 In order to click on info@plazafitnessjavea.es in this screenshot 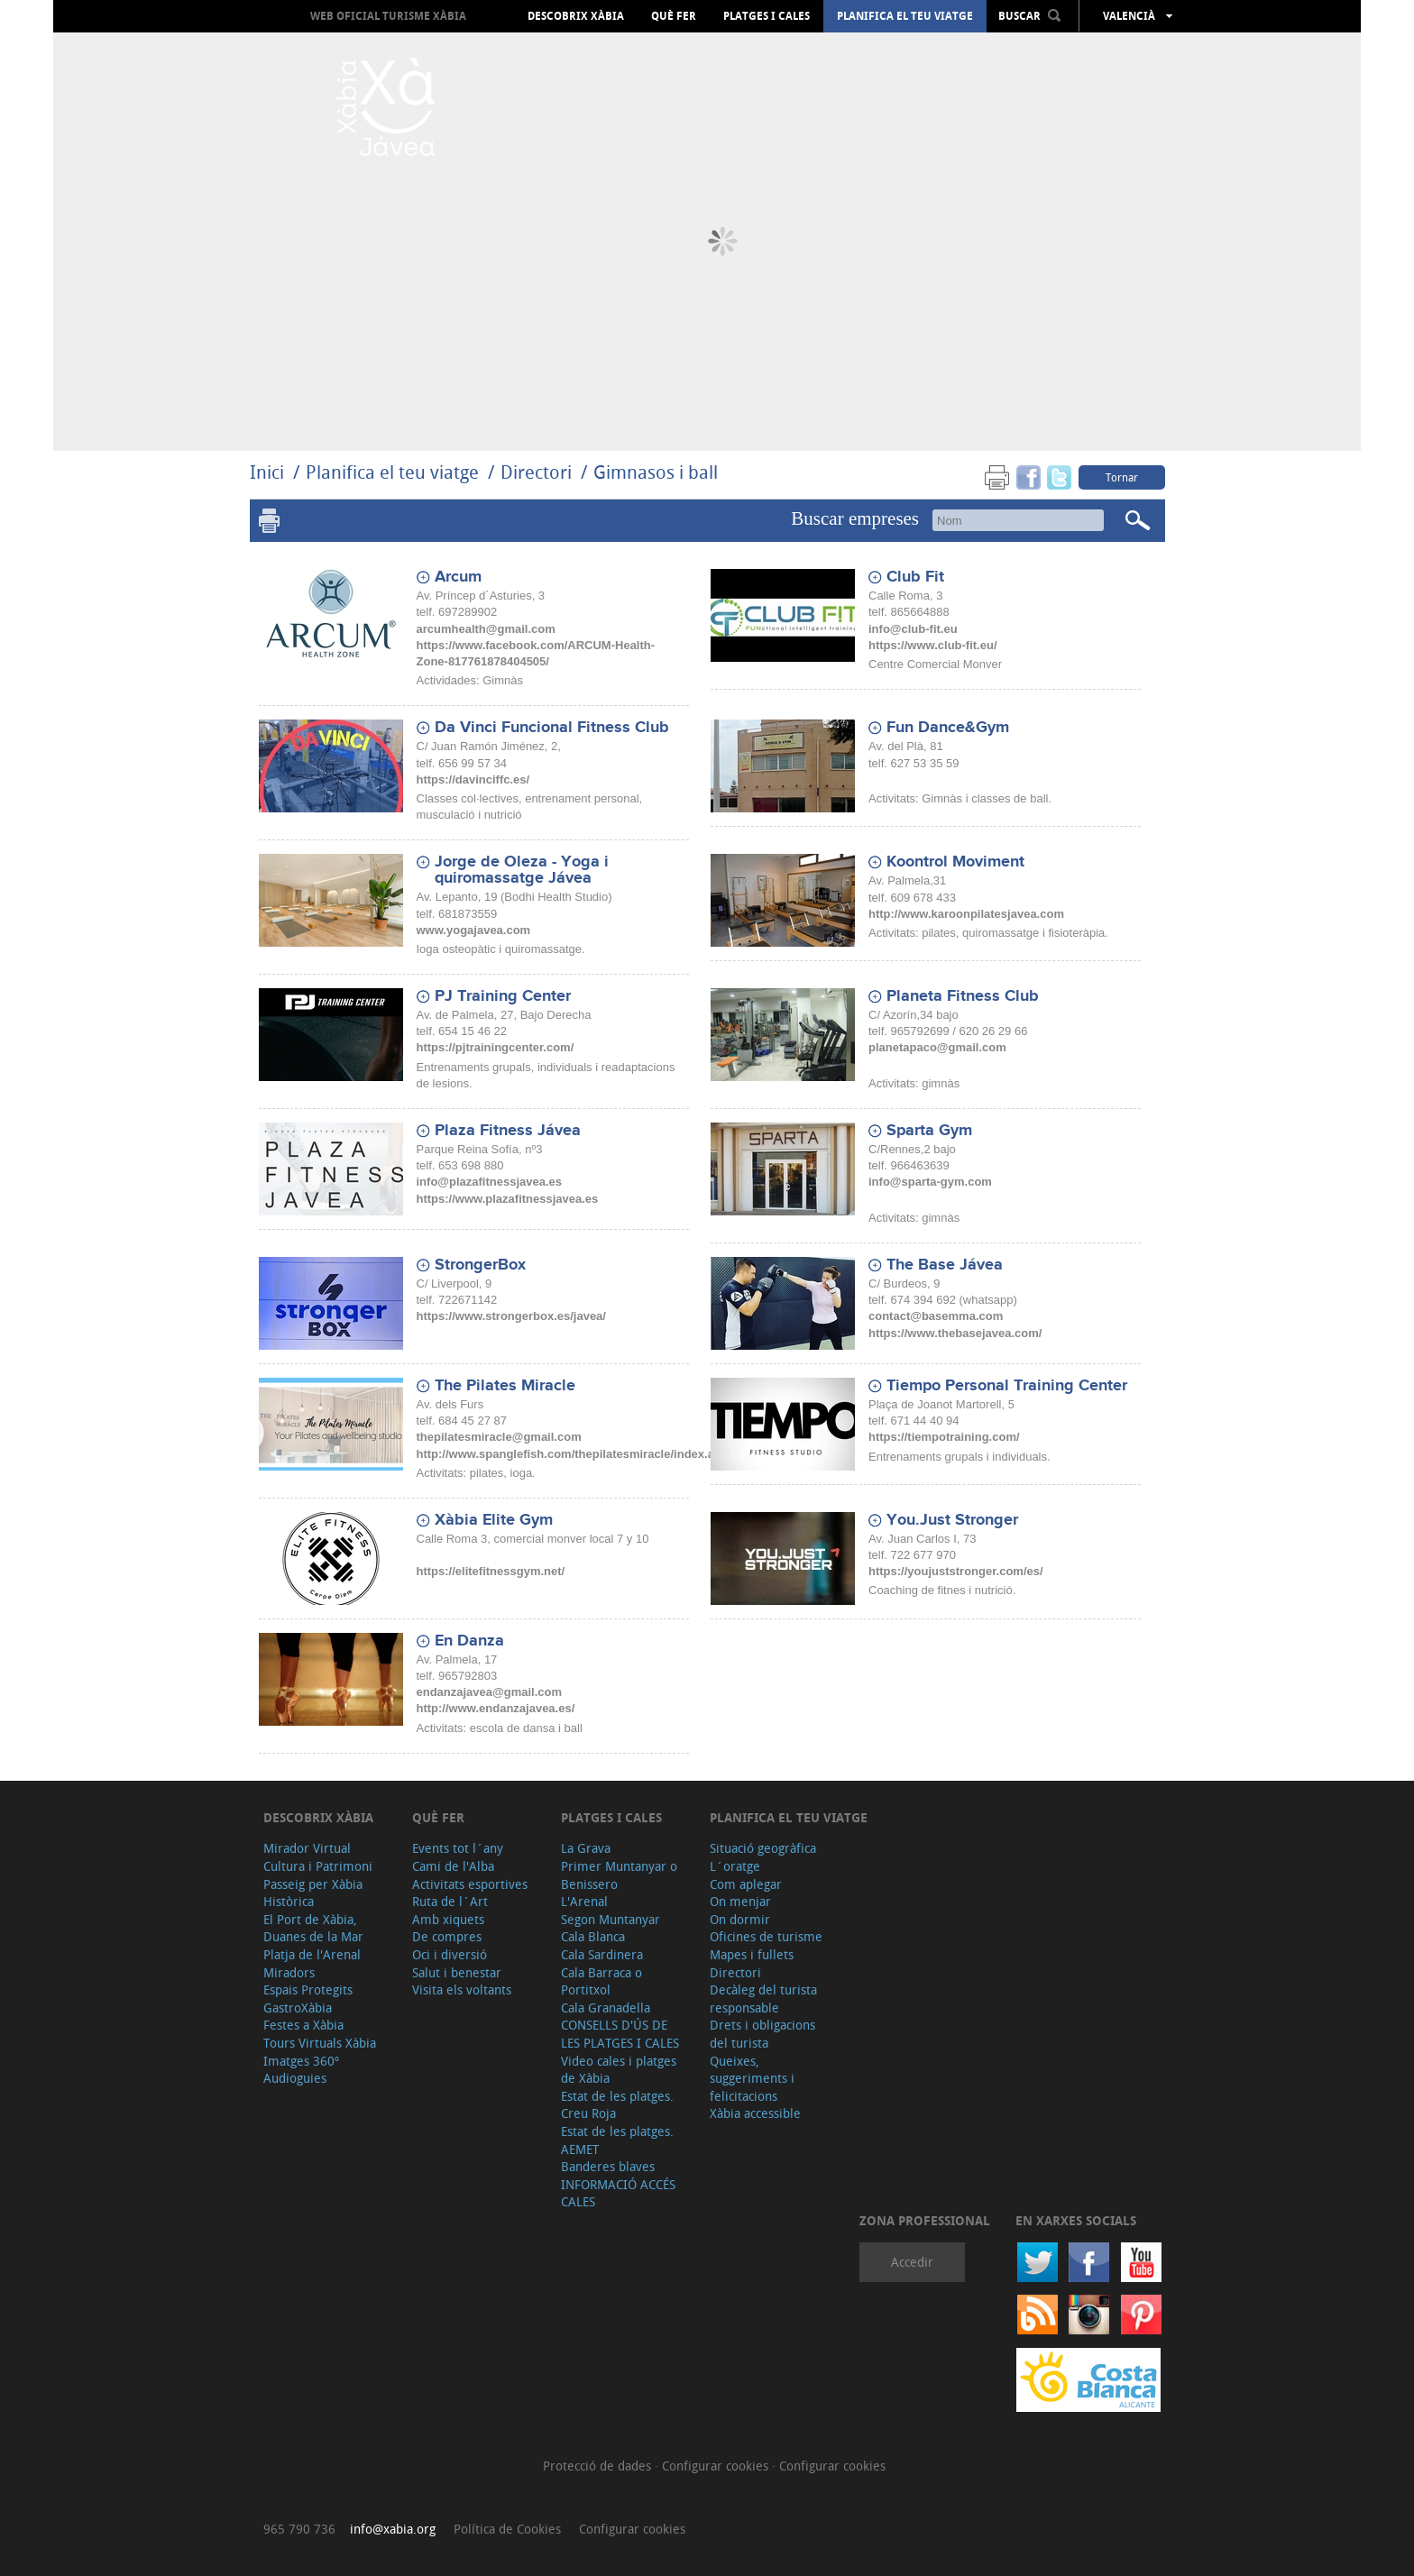, I will do `click(490, 1181)`.